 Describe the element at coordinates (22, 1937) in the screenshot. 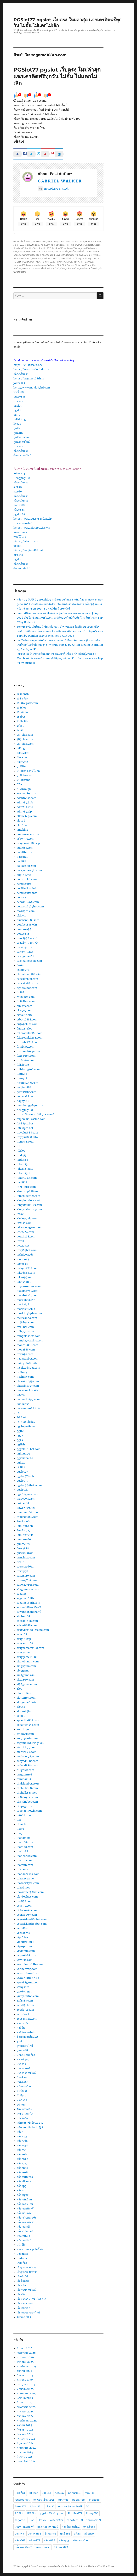

I see `vip168sa` at that location.